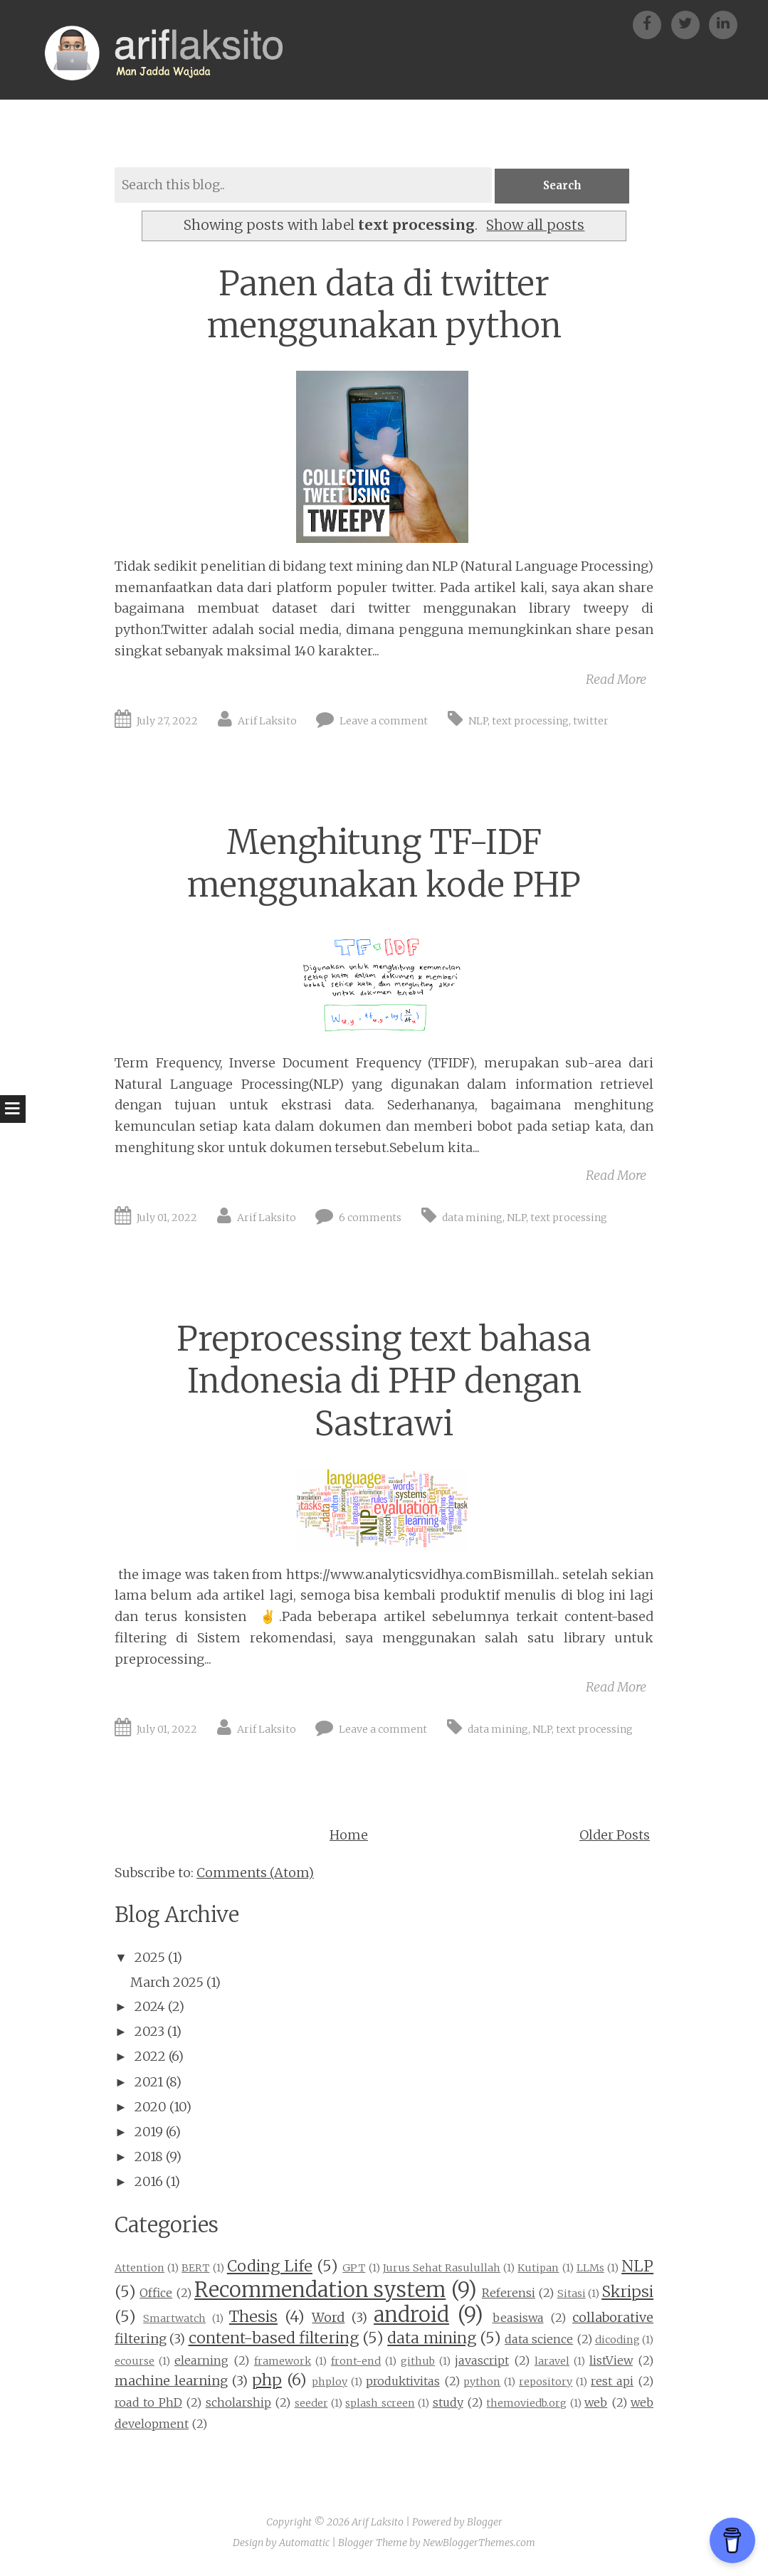 This screenshot has width=768, height=2576. What do you see at coordinates (403, 2382) in the screenshot?
I see `produktivitas` at bounding box center [403, 2382].